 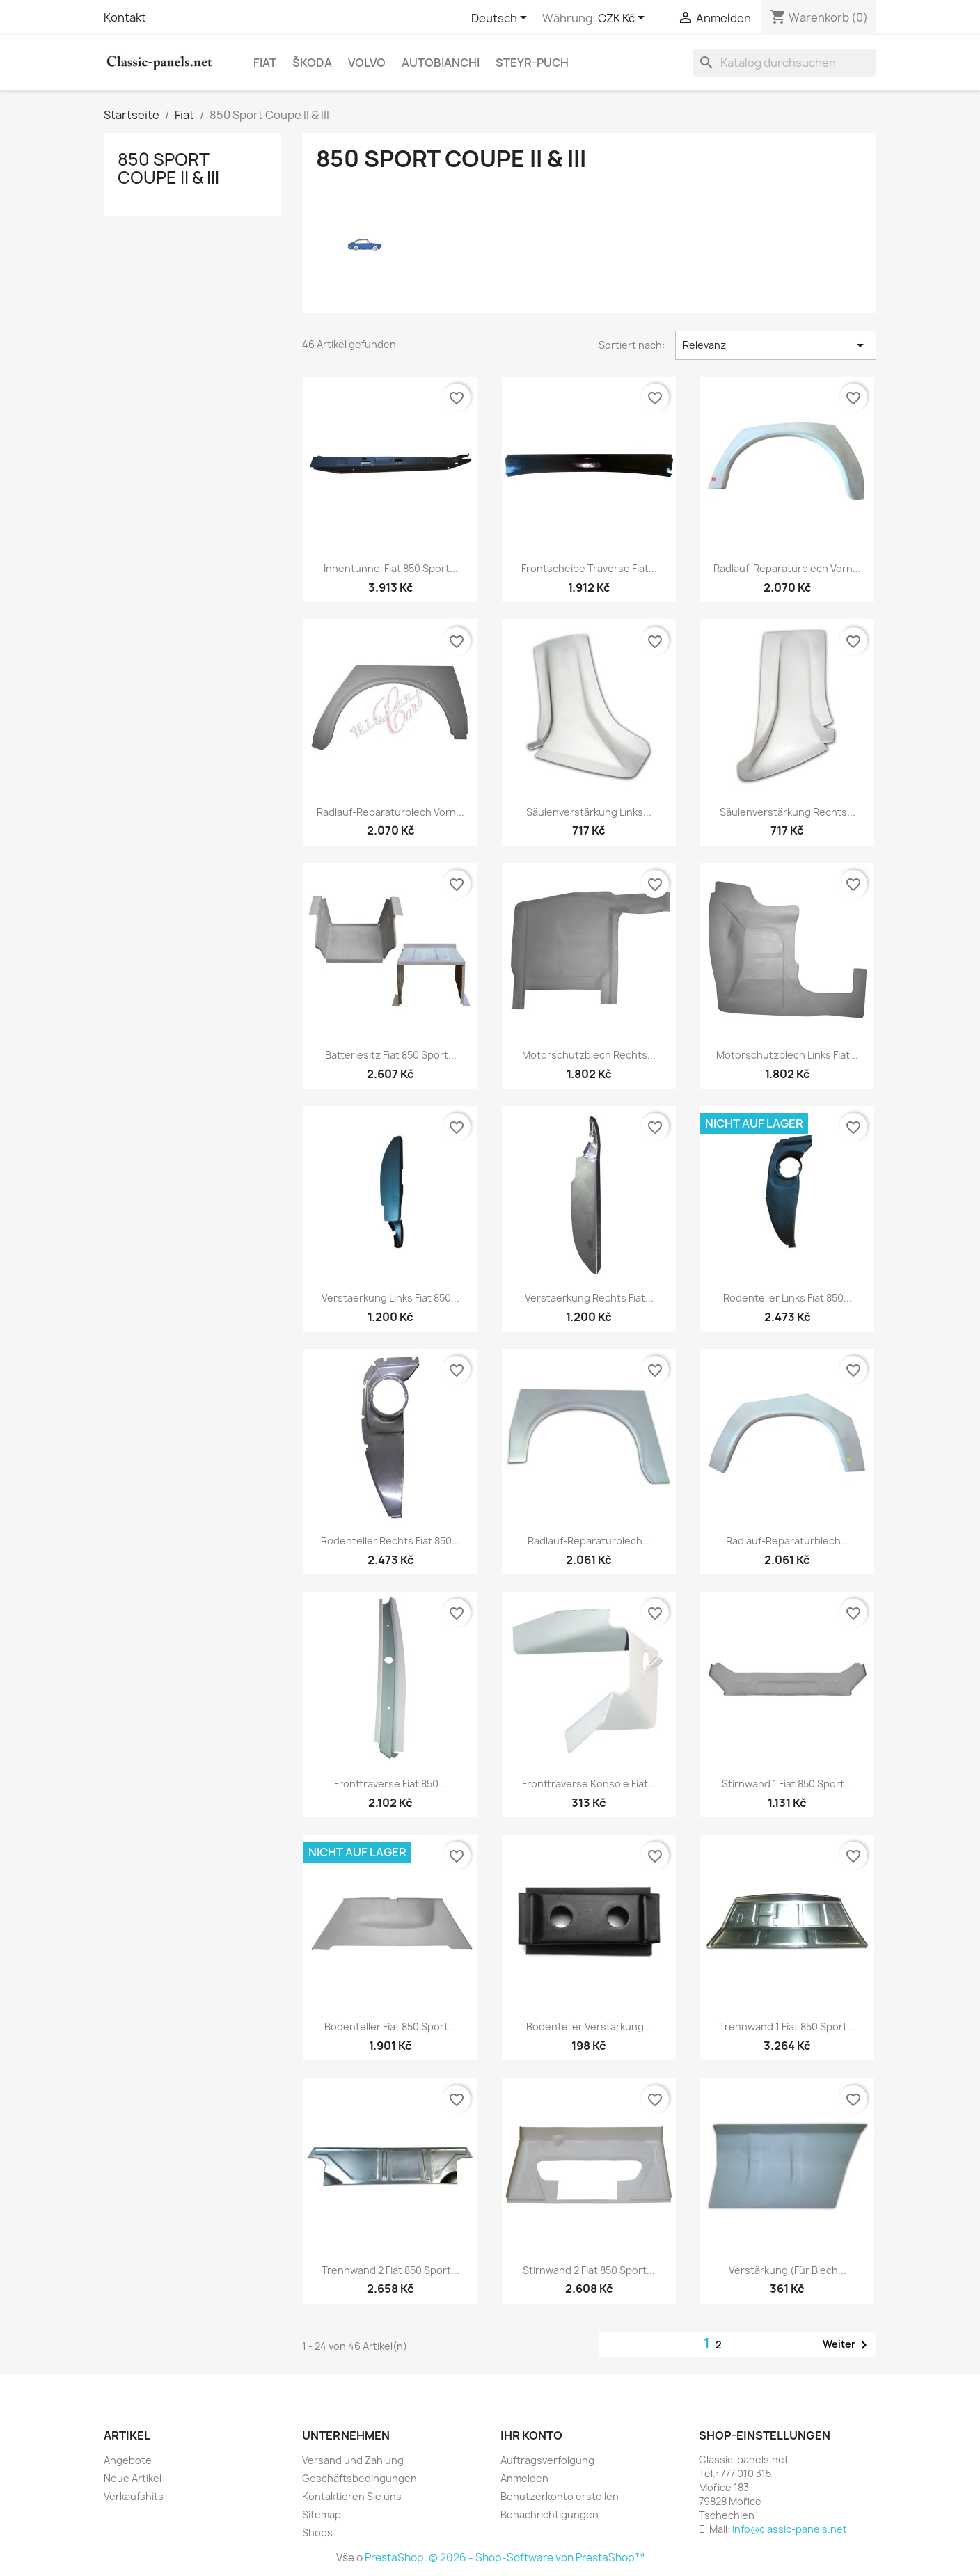 I want to click on [Dropdown Sprachen], so click(x=501, y=18).